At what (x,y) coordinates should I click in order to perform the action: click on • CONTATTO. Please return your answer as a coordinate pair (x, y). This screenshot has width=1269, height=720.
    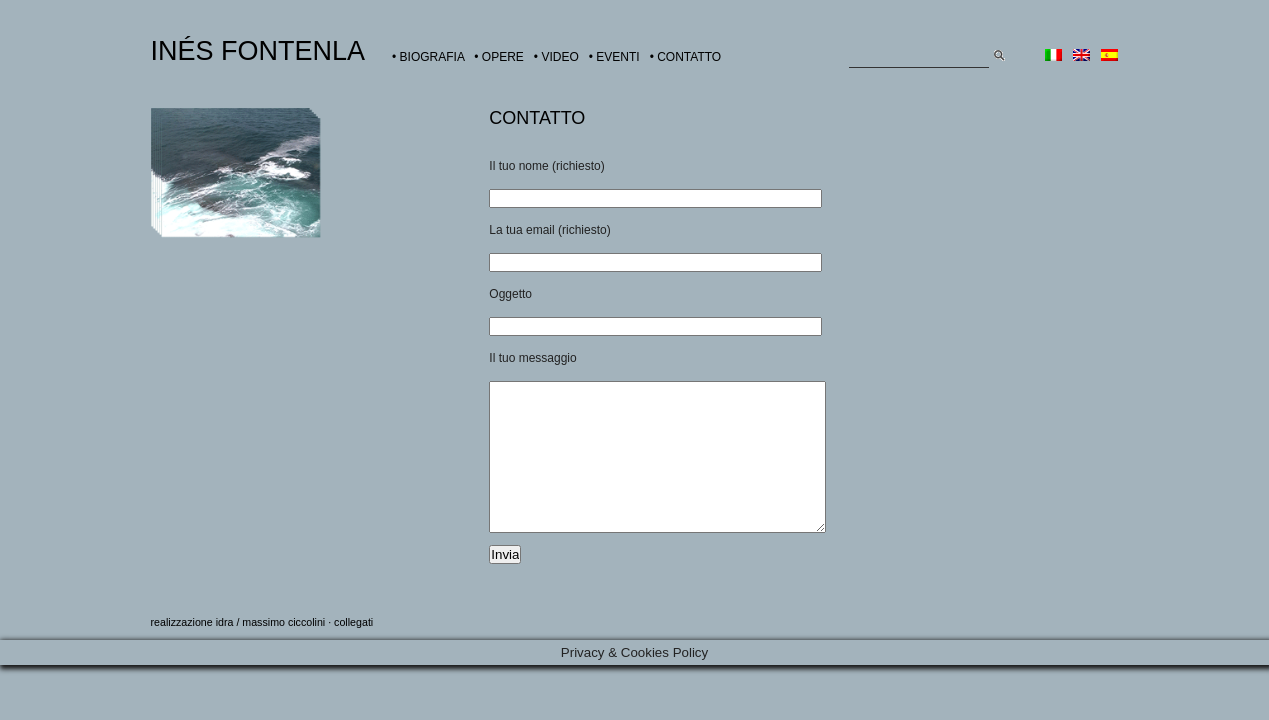
    Looking at the image, I should click on (686, 57).